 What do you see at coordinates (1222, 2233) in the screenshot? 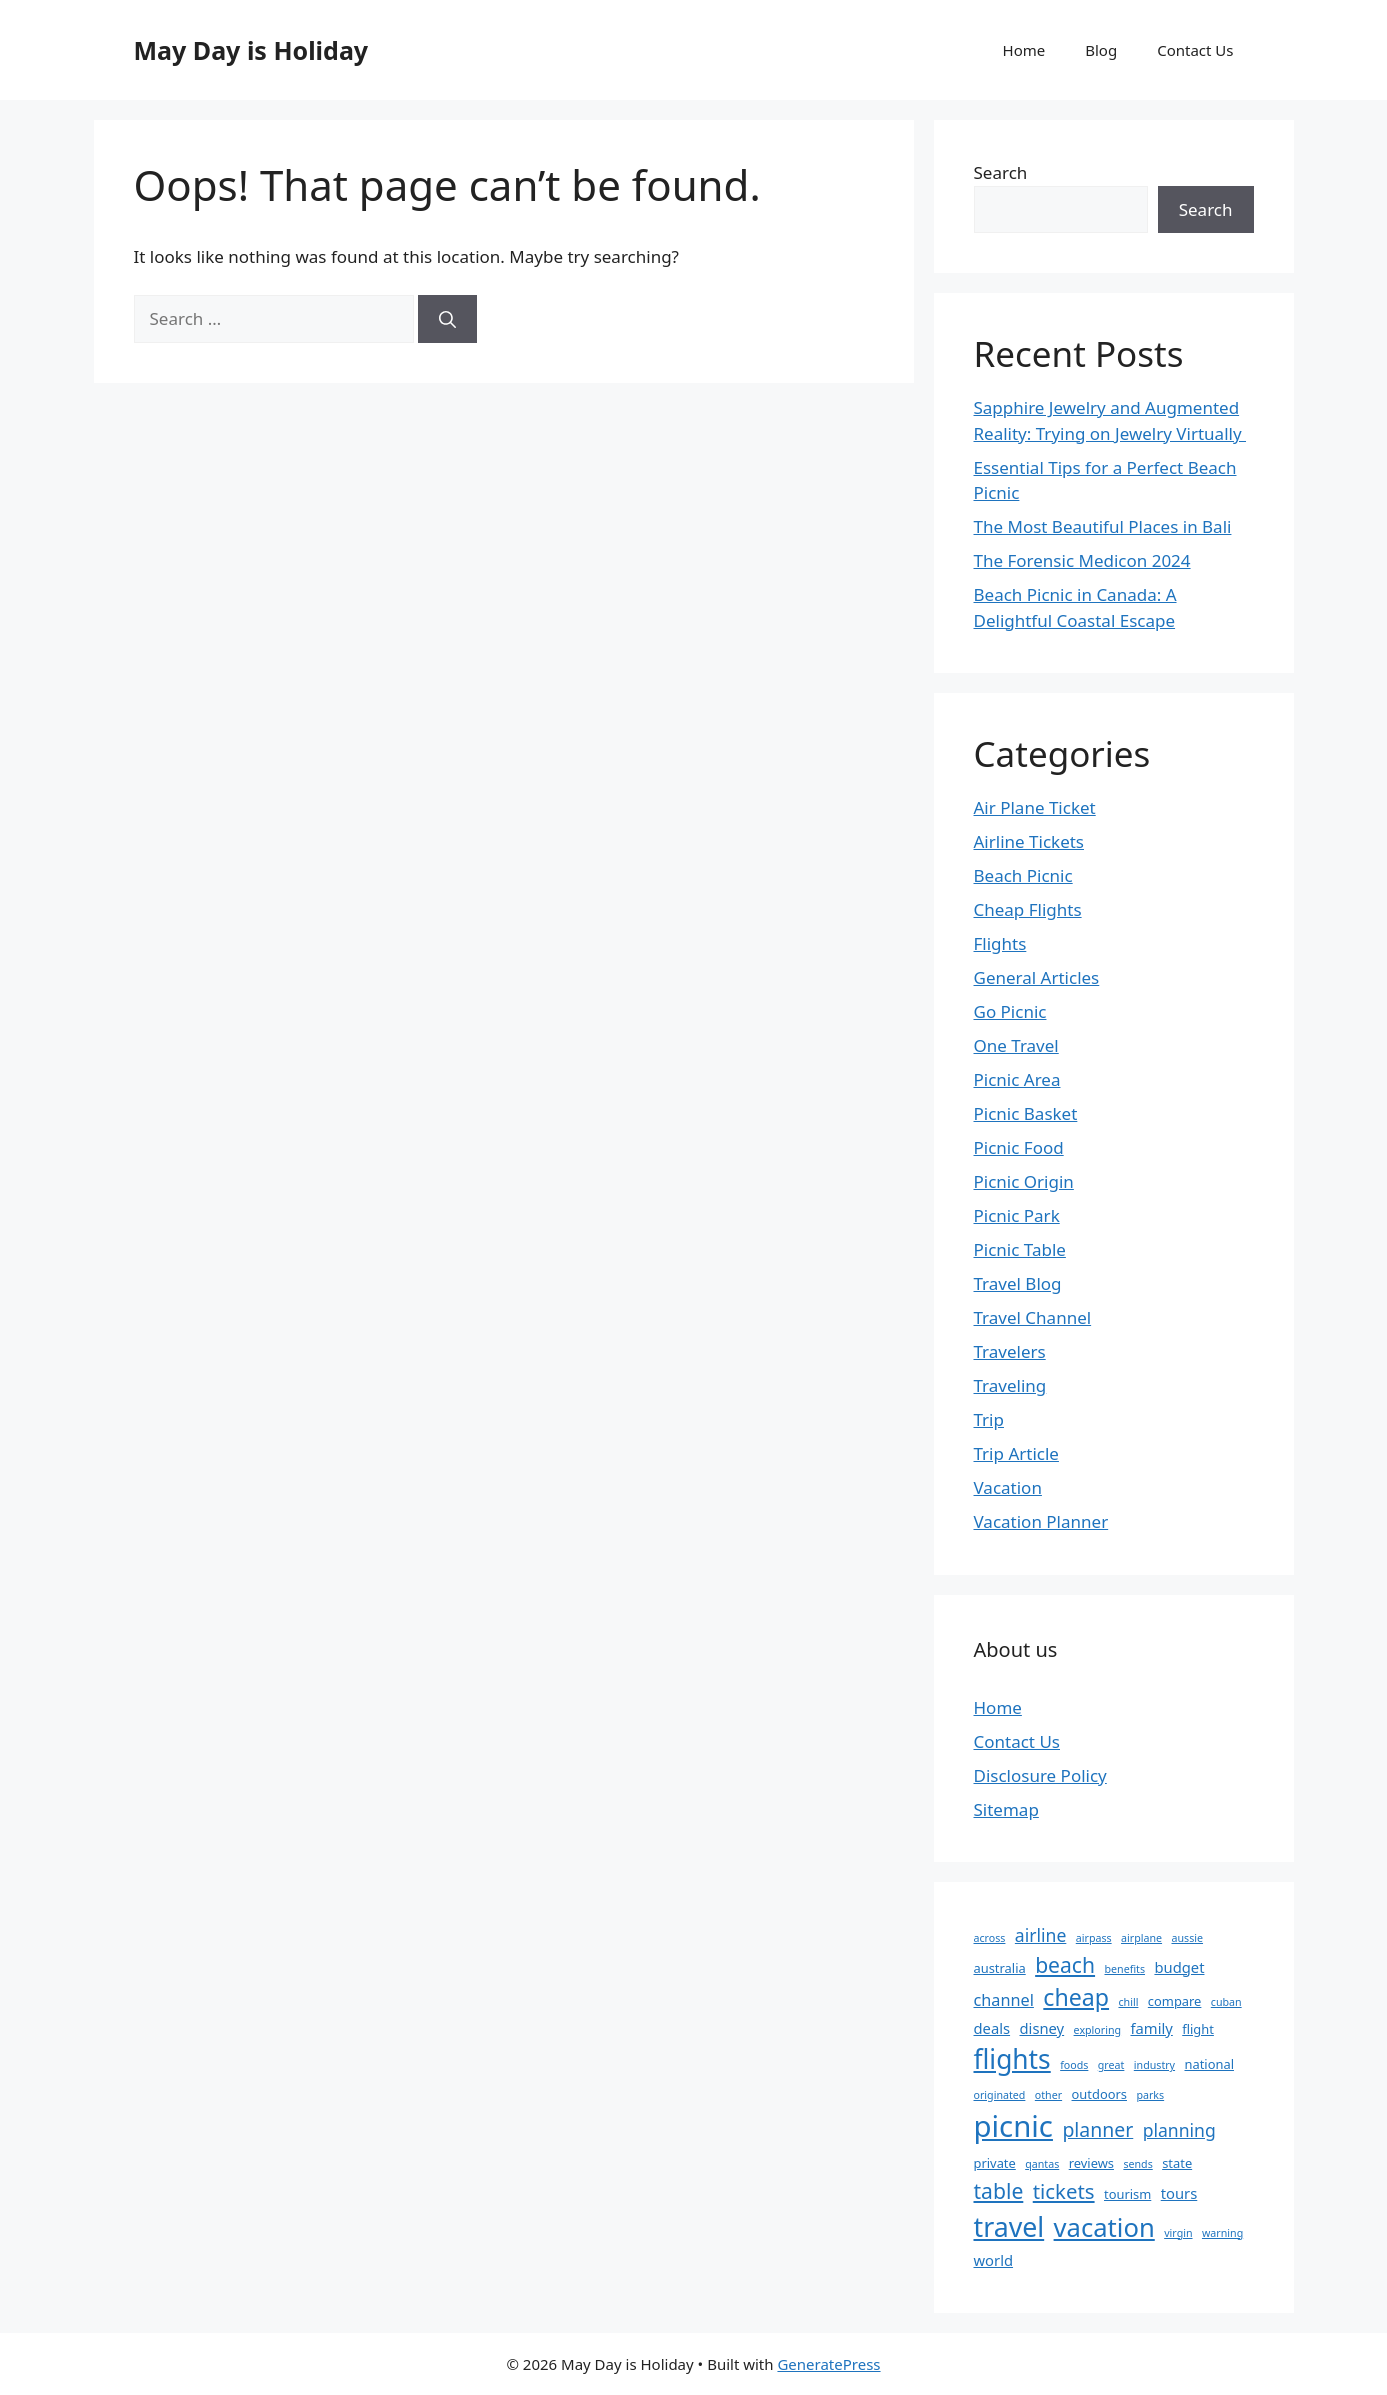
I see `warning [warning (2 items)]` at bounding box center [1222, 2233].